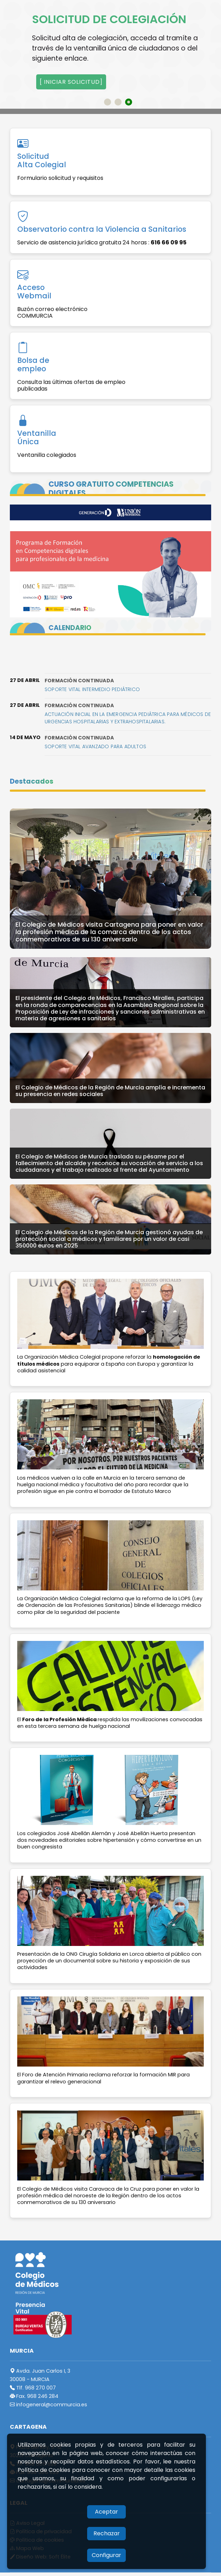  Describe the element at coordinates (106, 2512) in the screenshot. I see `Aceptar` at that location.